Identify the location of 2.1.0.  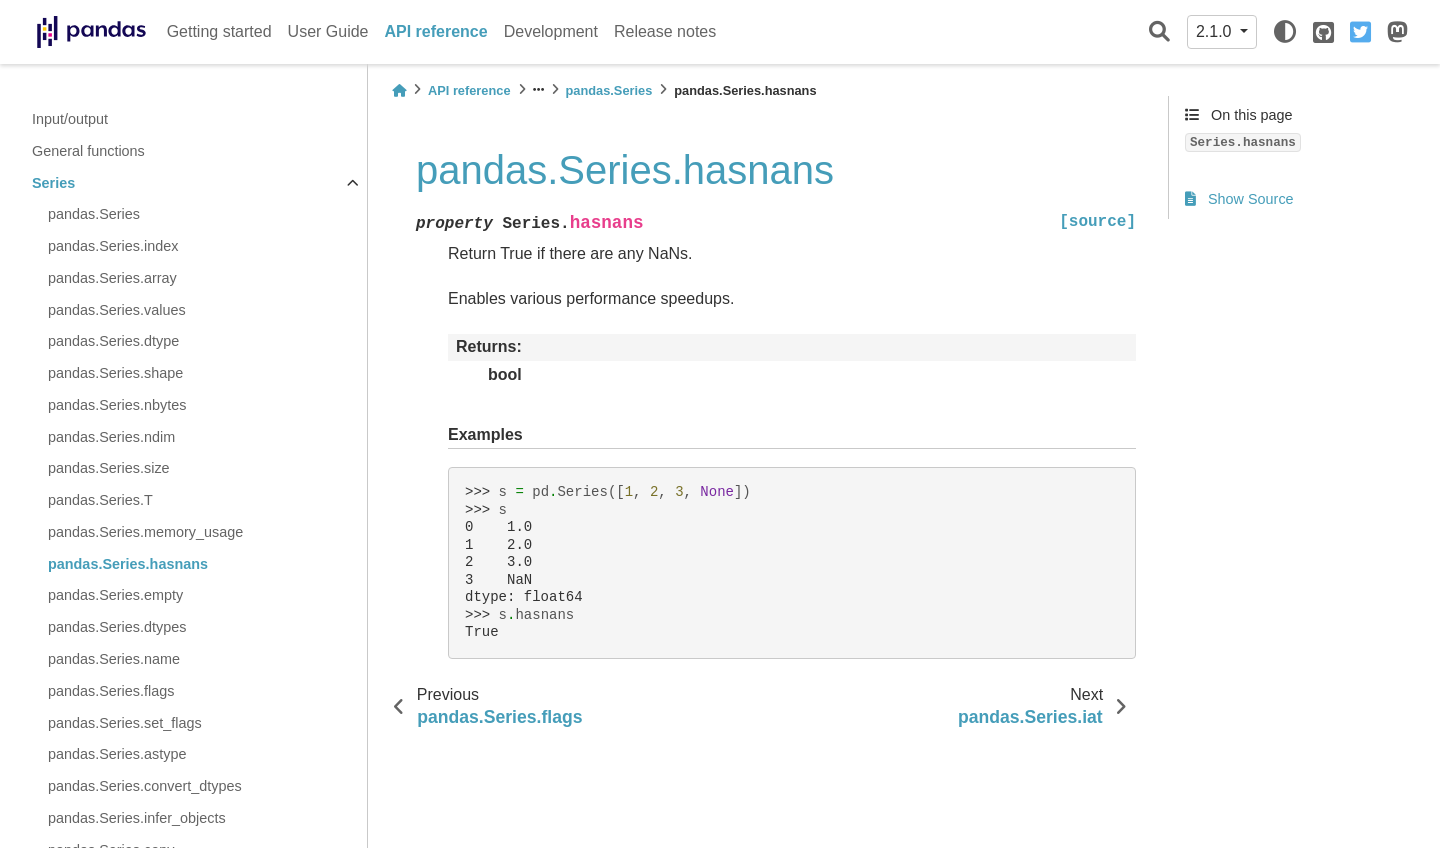
(1216, 31).